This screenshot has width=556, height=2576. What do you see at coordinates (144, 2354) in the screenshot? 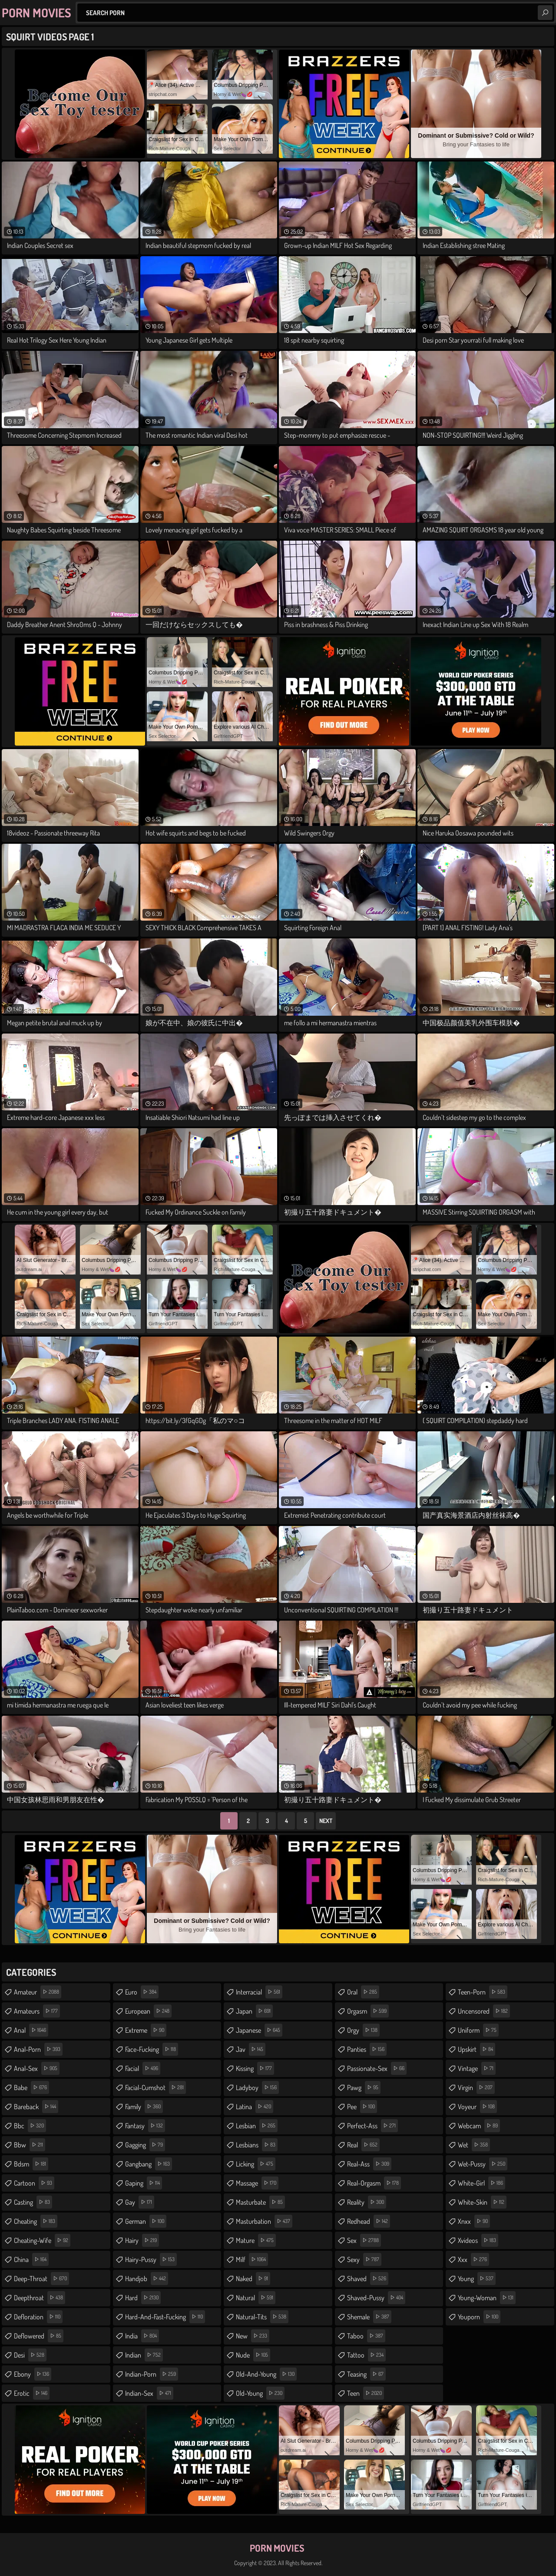
I see `indian` at bounding box center [144, 2354].